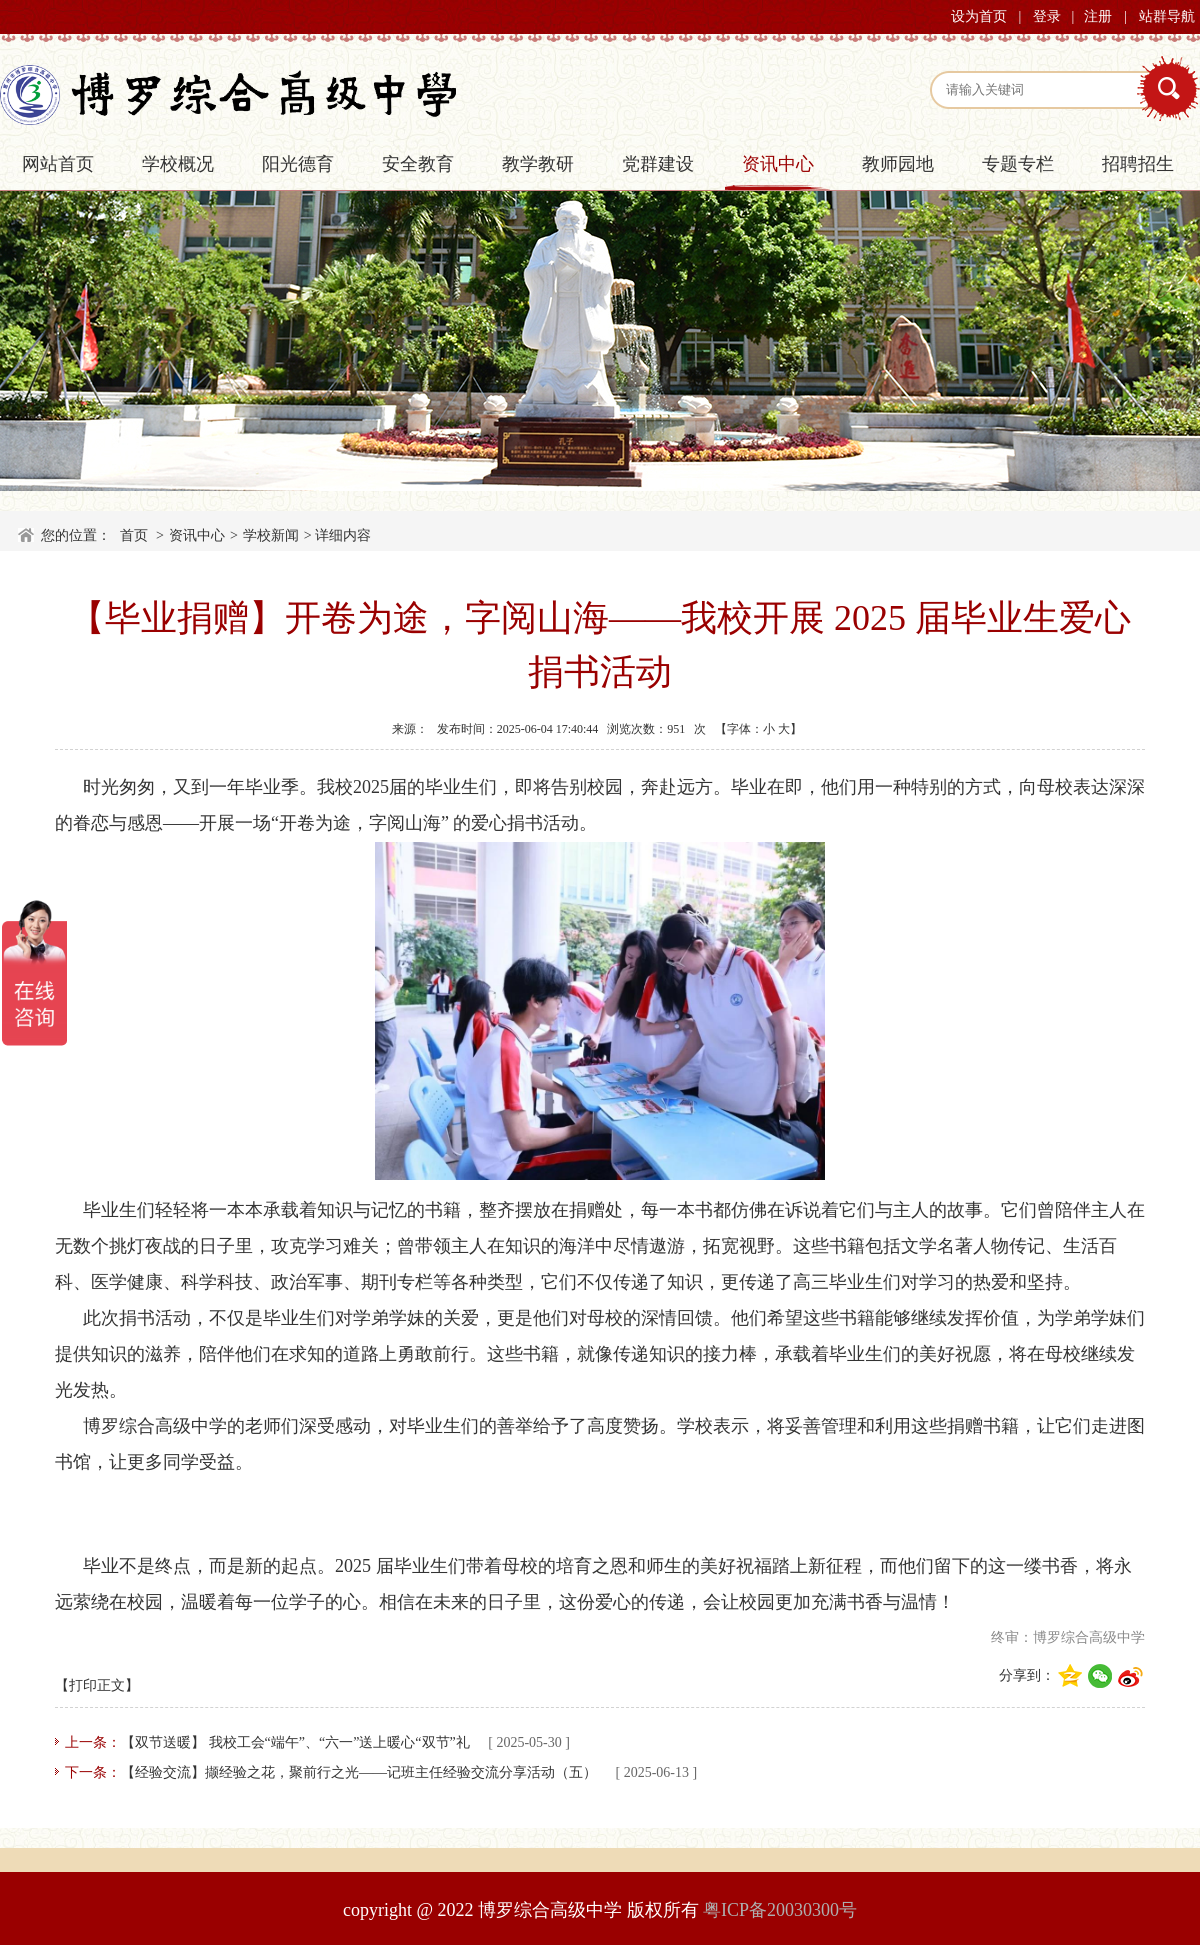 The height and width of the screenshot is (1945, 1200). What do you see at coordinates (418, 164) in the screenshot?
I see `安全教育` at bounding box center [418, 164].